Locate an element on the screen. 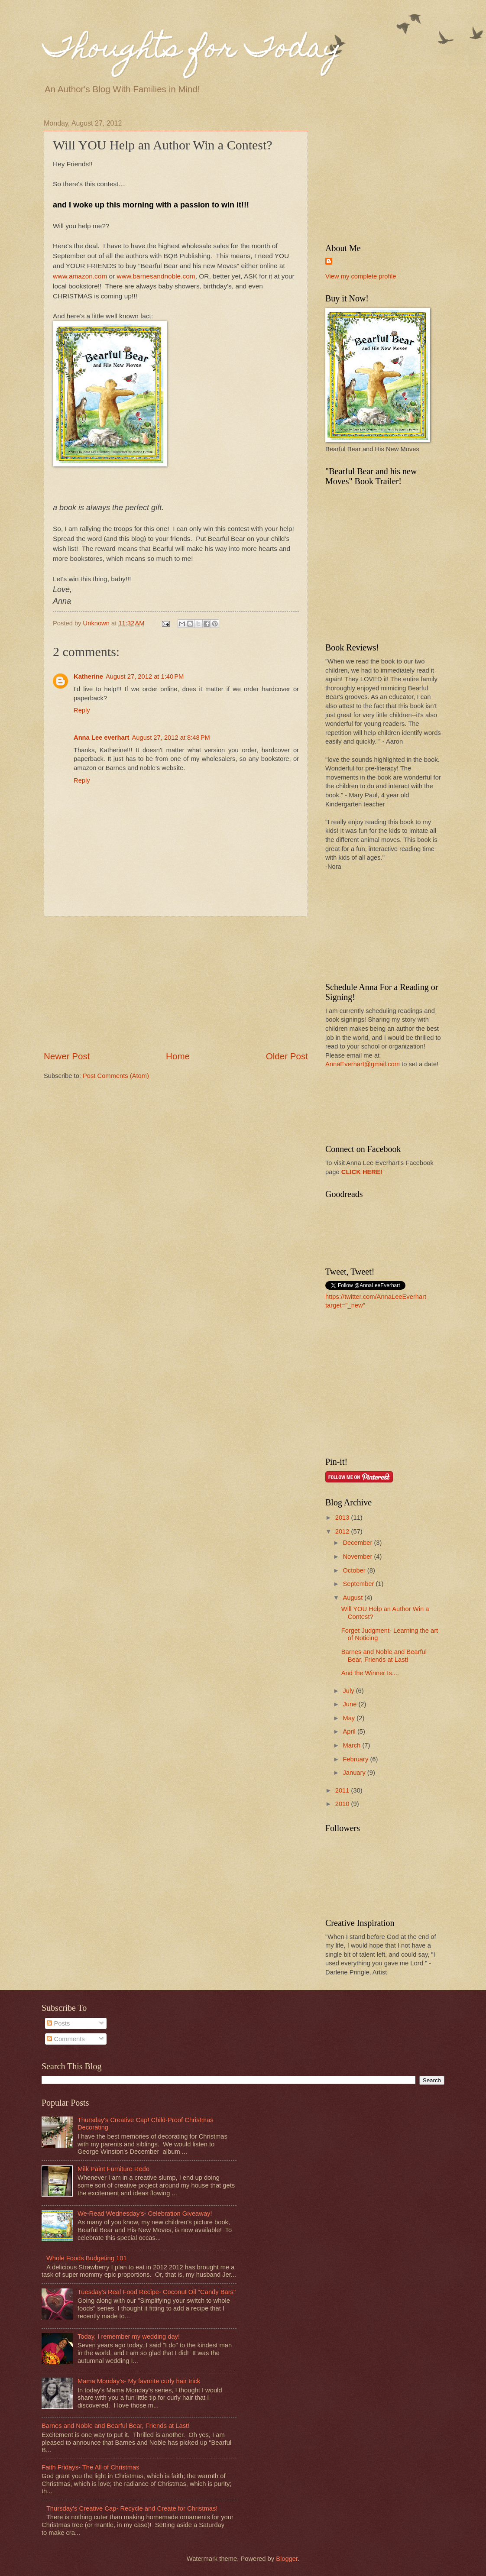  Milk Paint Furniture Redo is located at coordinates (113, 2168).